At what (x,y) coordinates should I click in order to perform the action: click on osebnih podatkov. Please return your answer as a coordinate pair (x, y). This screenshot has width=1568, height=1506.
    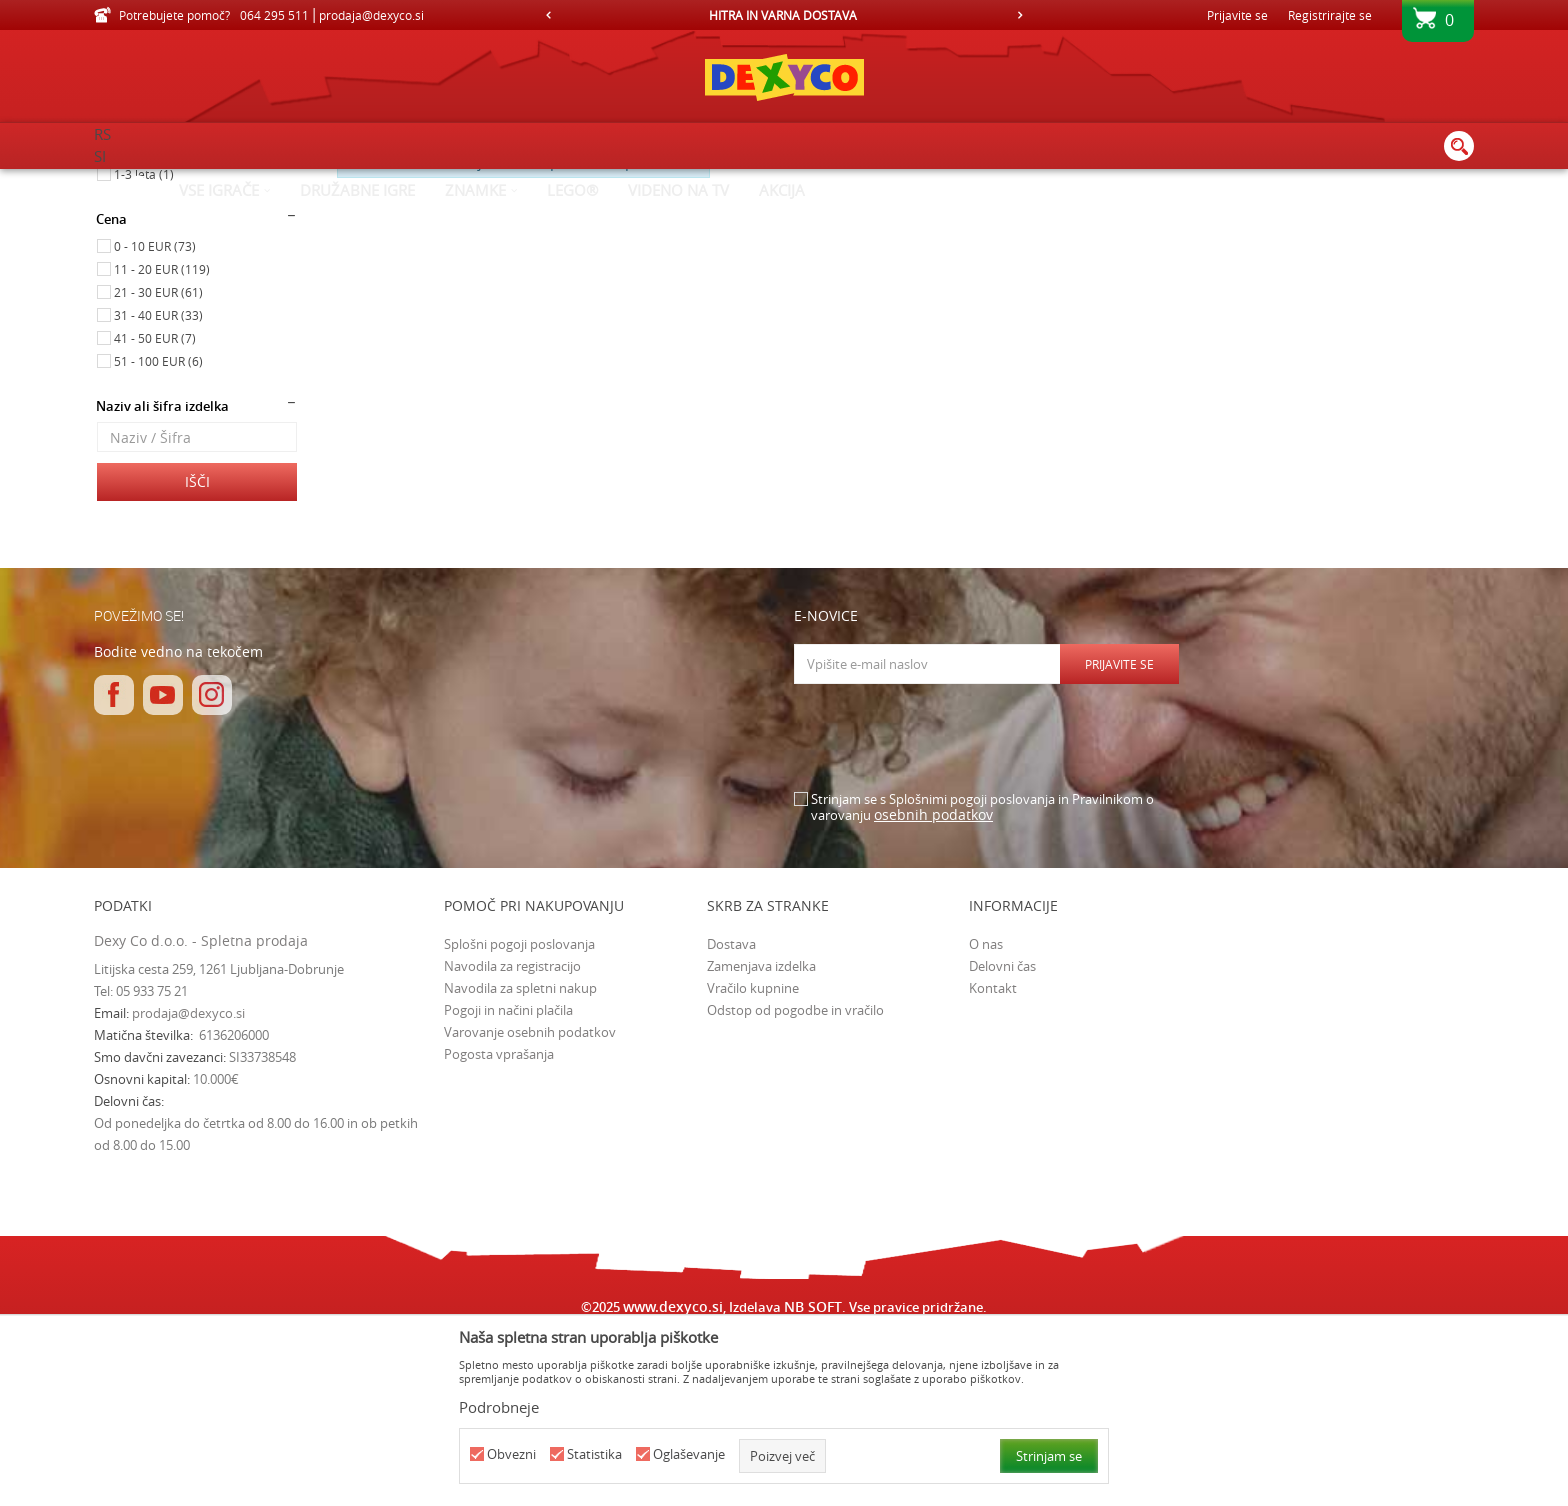
    Looking at the image, I should click on (933, 983).